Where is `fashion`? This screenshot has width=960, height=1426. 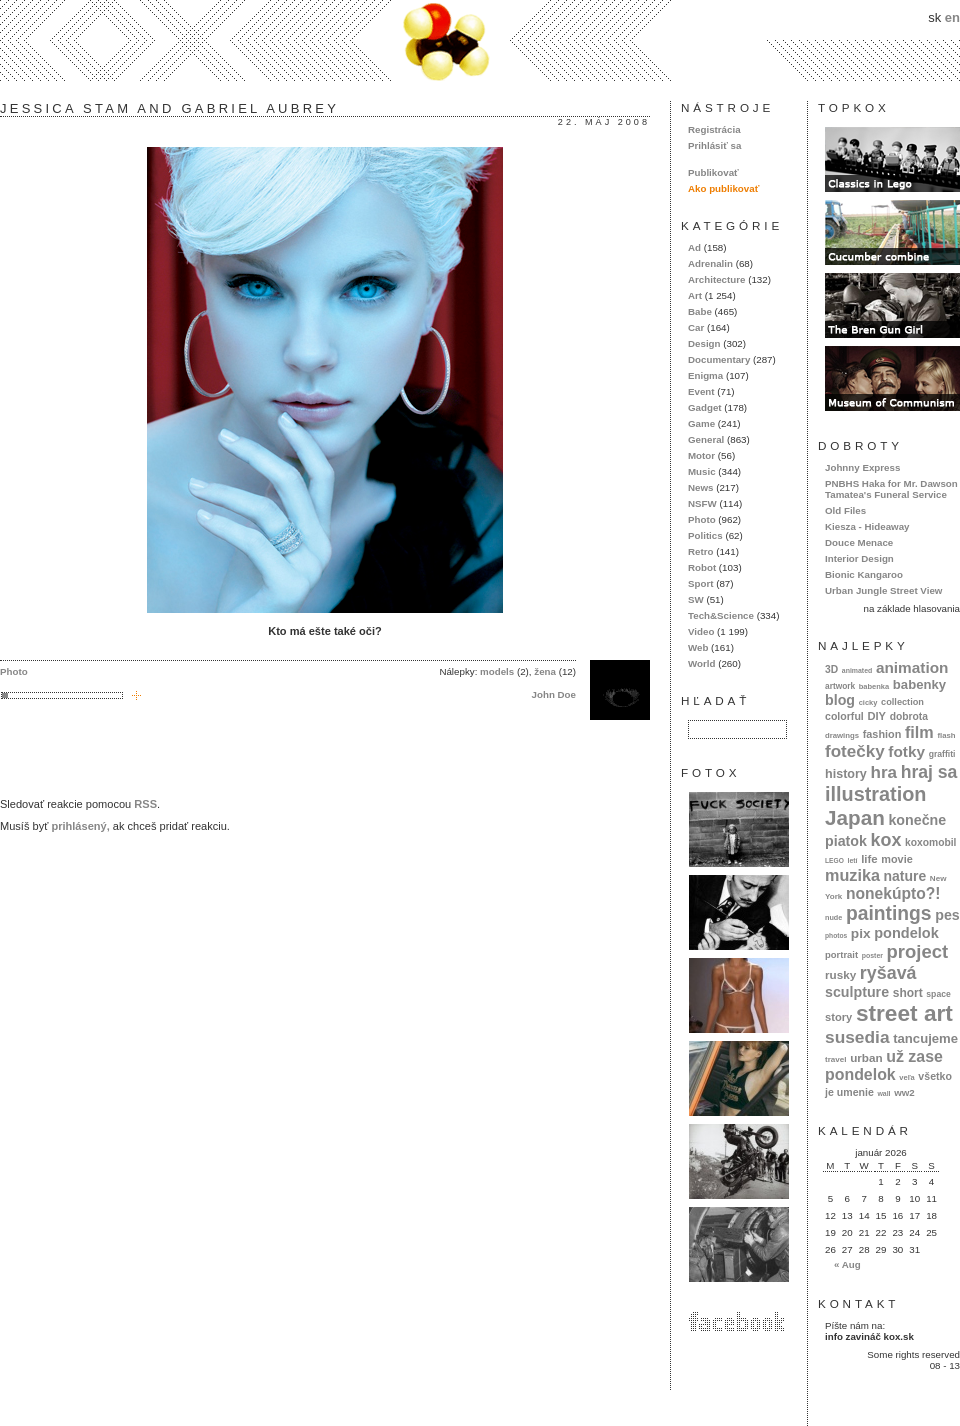
fashion is located at coordinates (882, 734).